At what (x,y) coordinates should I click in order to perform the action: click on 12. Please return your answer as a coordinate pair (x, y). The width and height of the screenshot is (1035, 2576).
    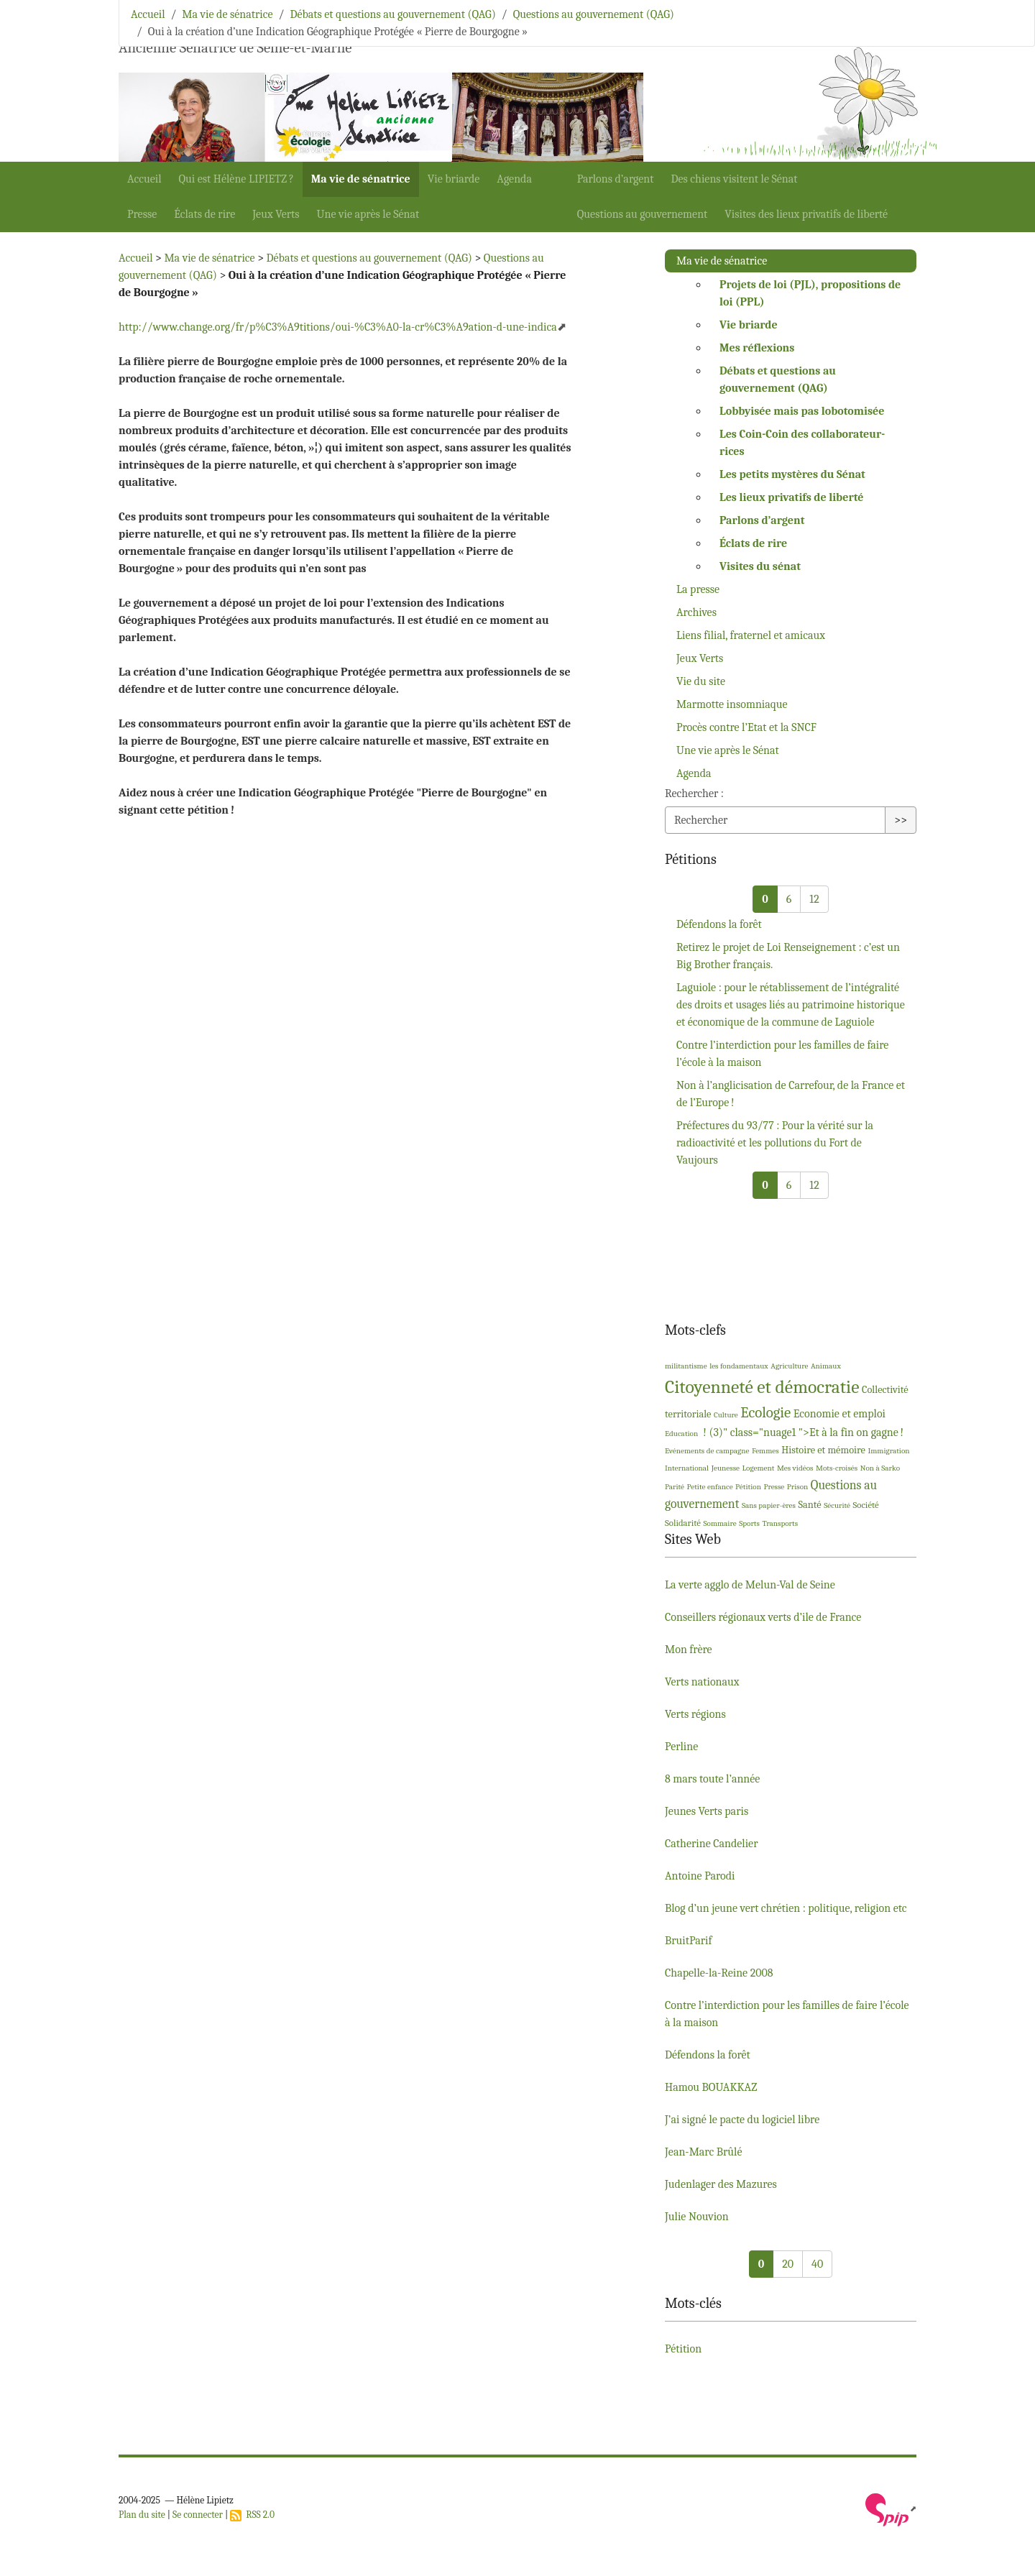
    Looking at the image, I should click on (814, 899).